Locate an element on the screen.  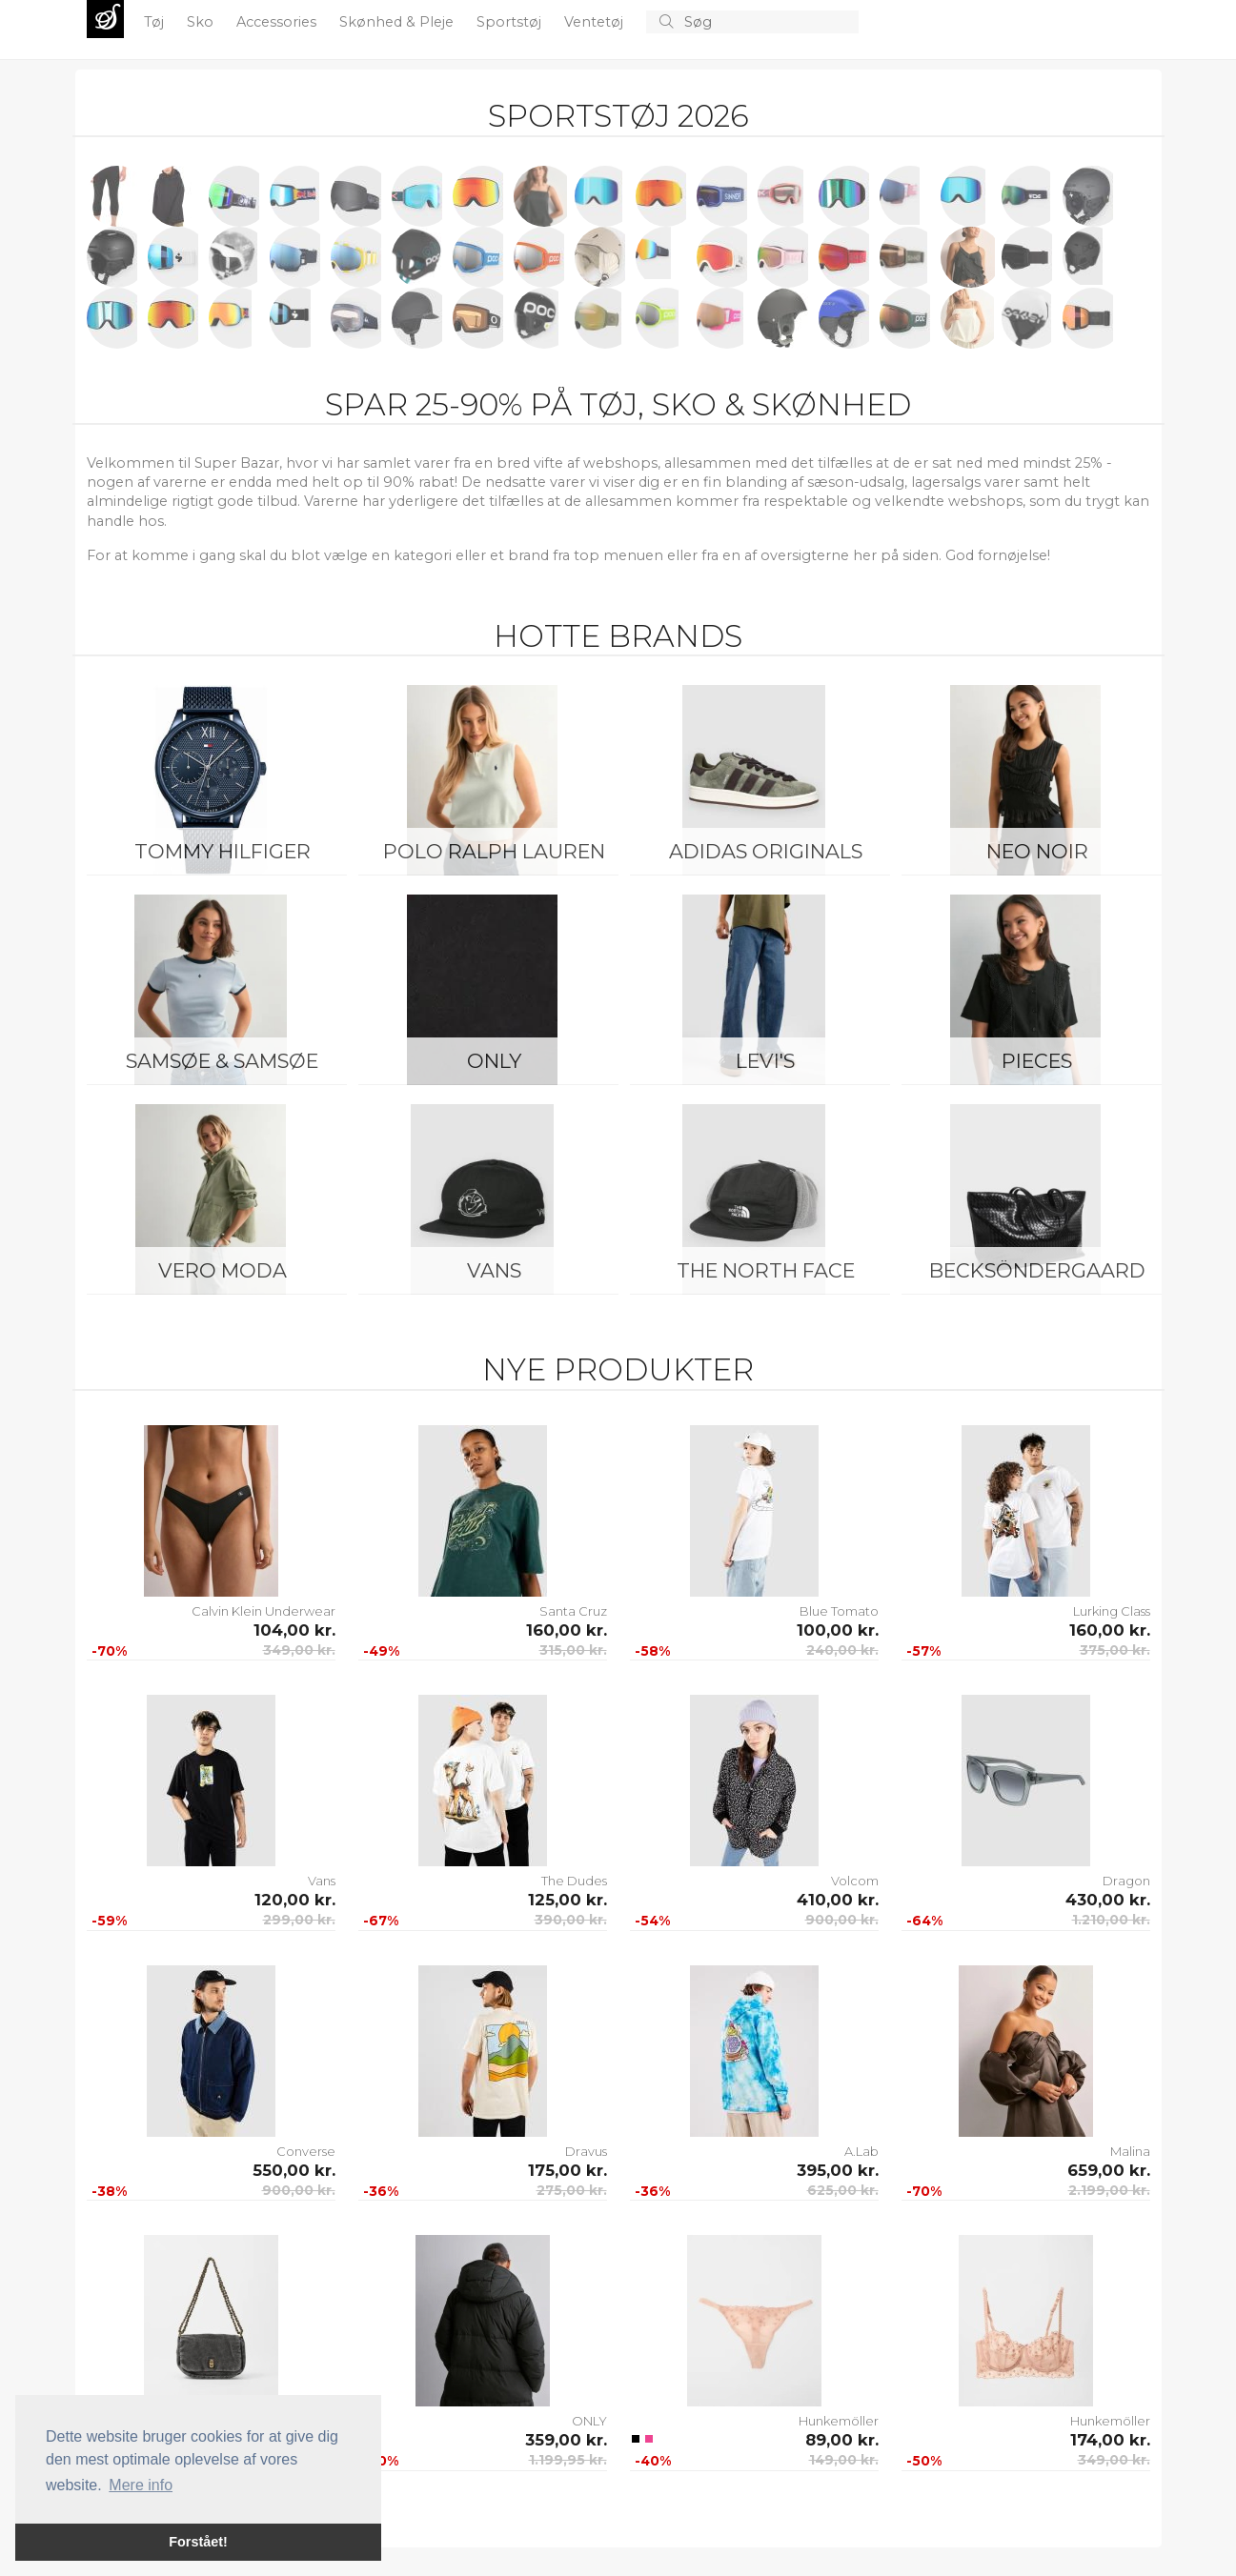
Sportstøj is located at coordinates (510, 21).